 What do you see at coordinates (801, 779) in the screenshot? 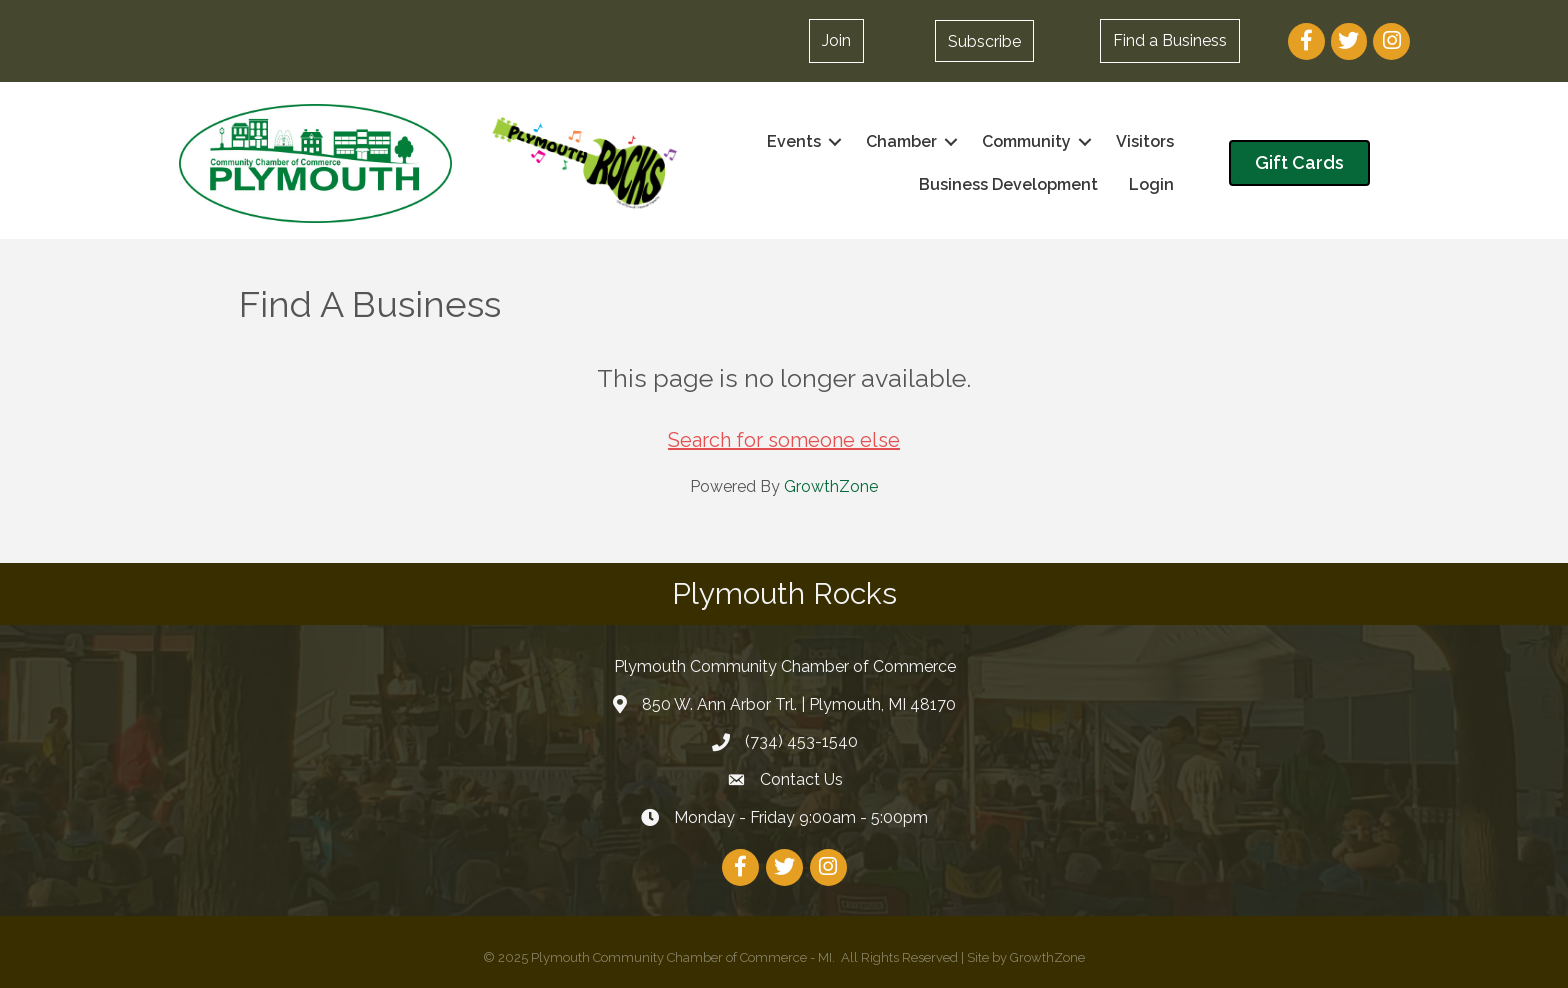
I see `Contact Us` at bounding box center [801, 779].